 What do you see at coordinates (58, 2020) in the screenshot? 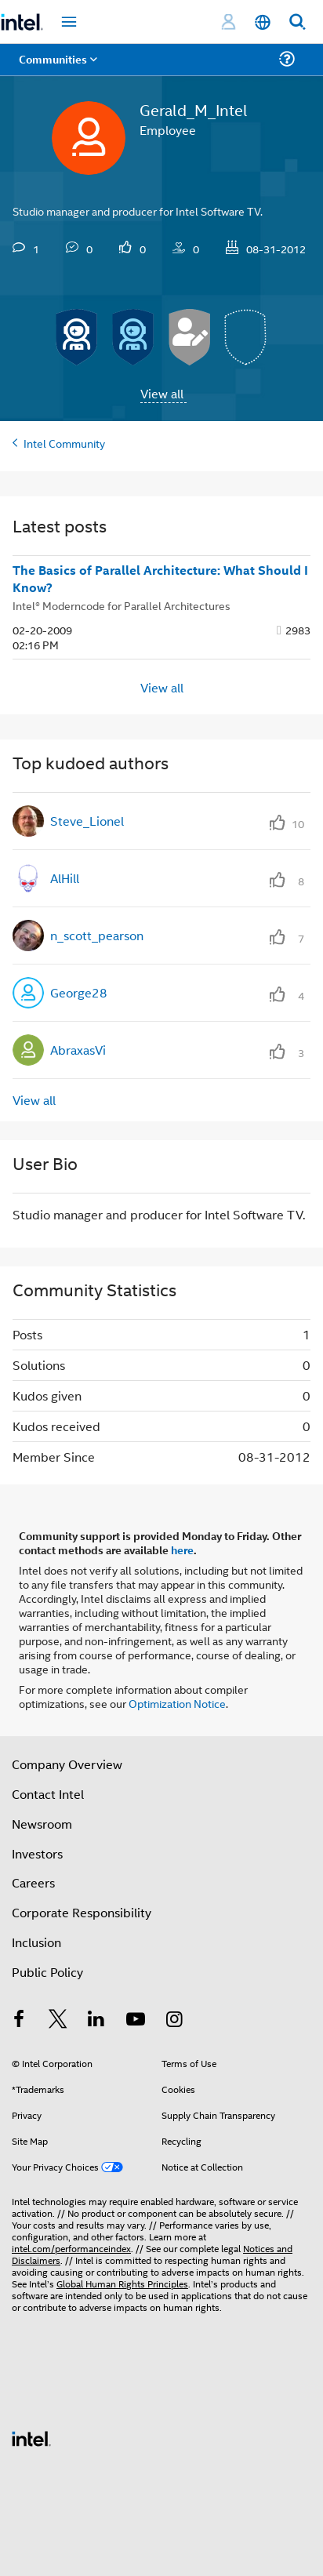
I see `[Intel on Twitter]` at bounding box center [58, 2020].